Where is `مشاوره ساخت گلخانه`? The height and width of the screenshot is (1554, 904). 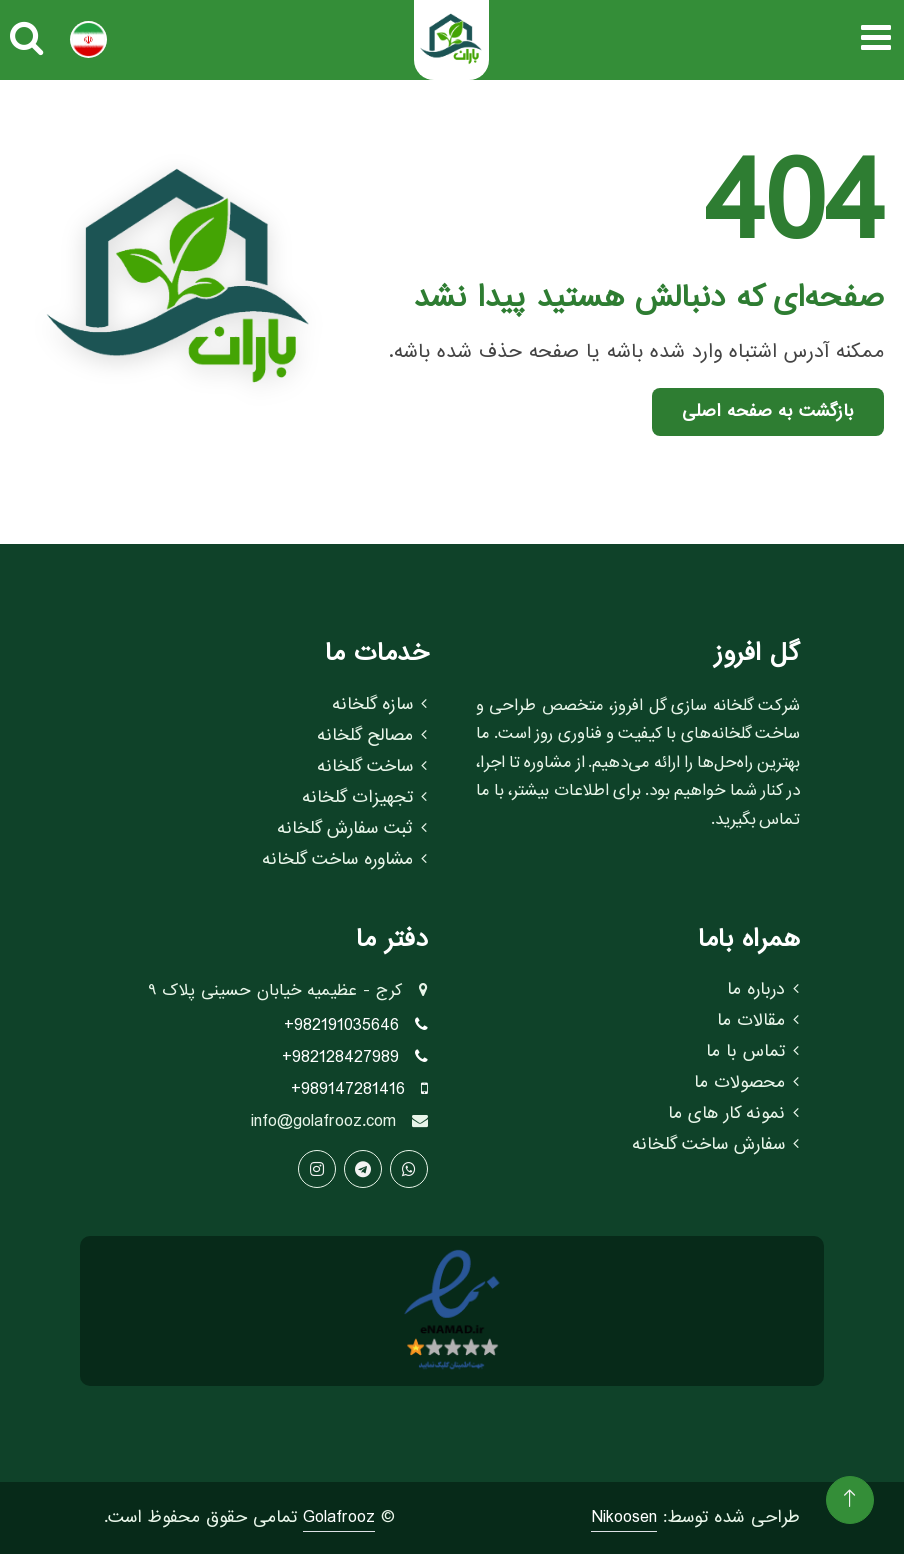
مشاوره ساخت گلخانه is located at coordinates (344, 860).